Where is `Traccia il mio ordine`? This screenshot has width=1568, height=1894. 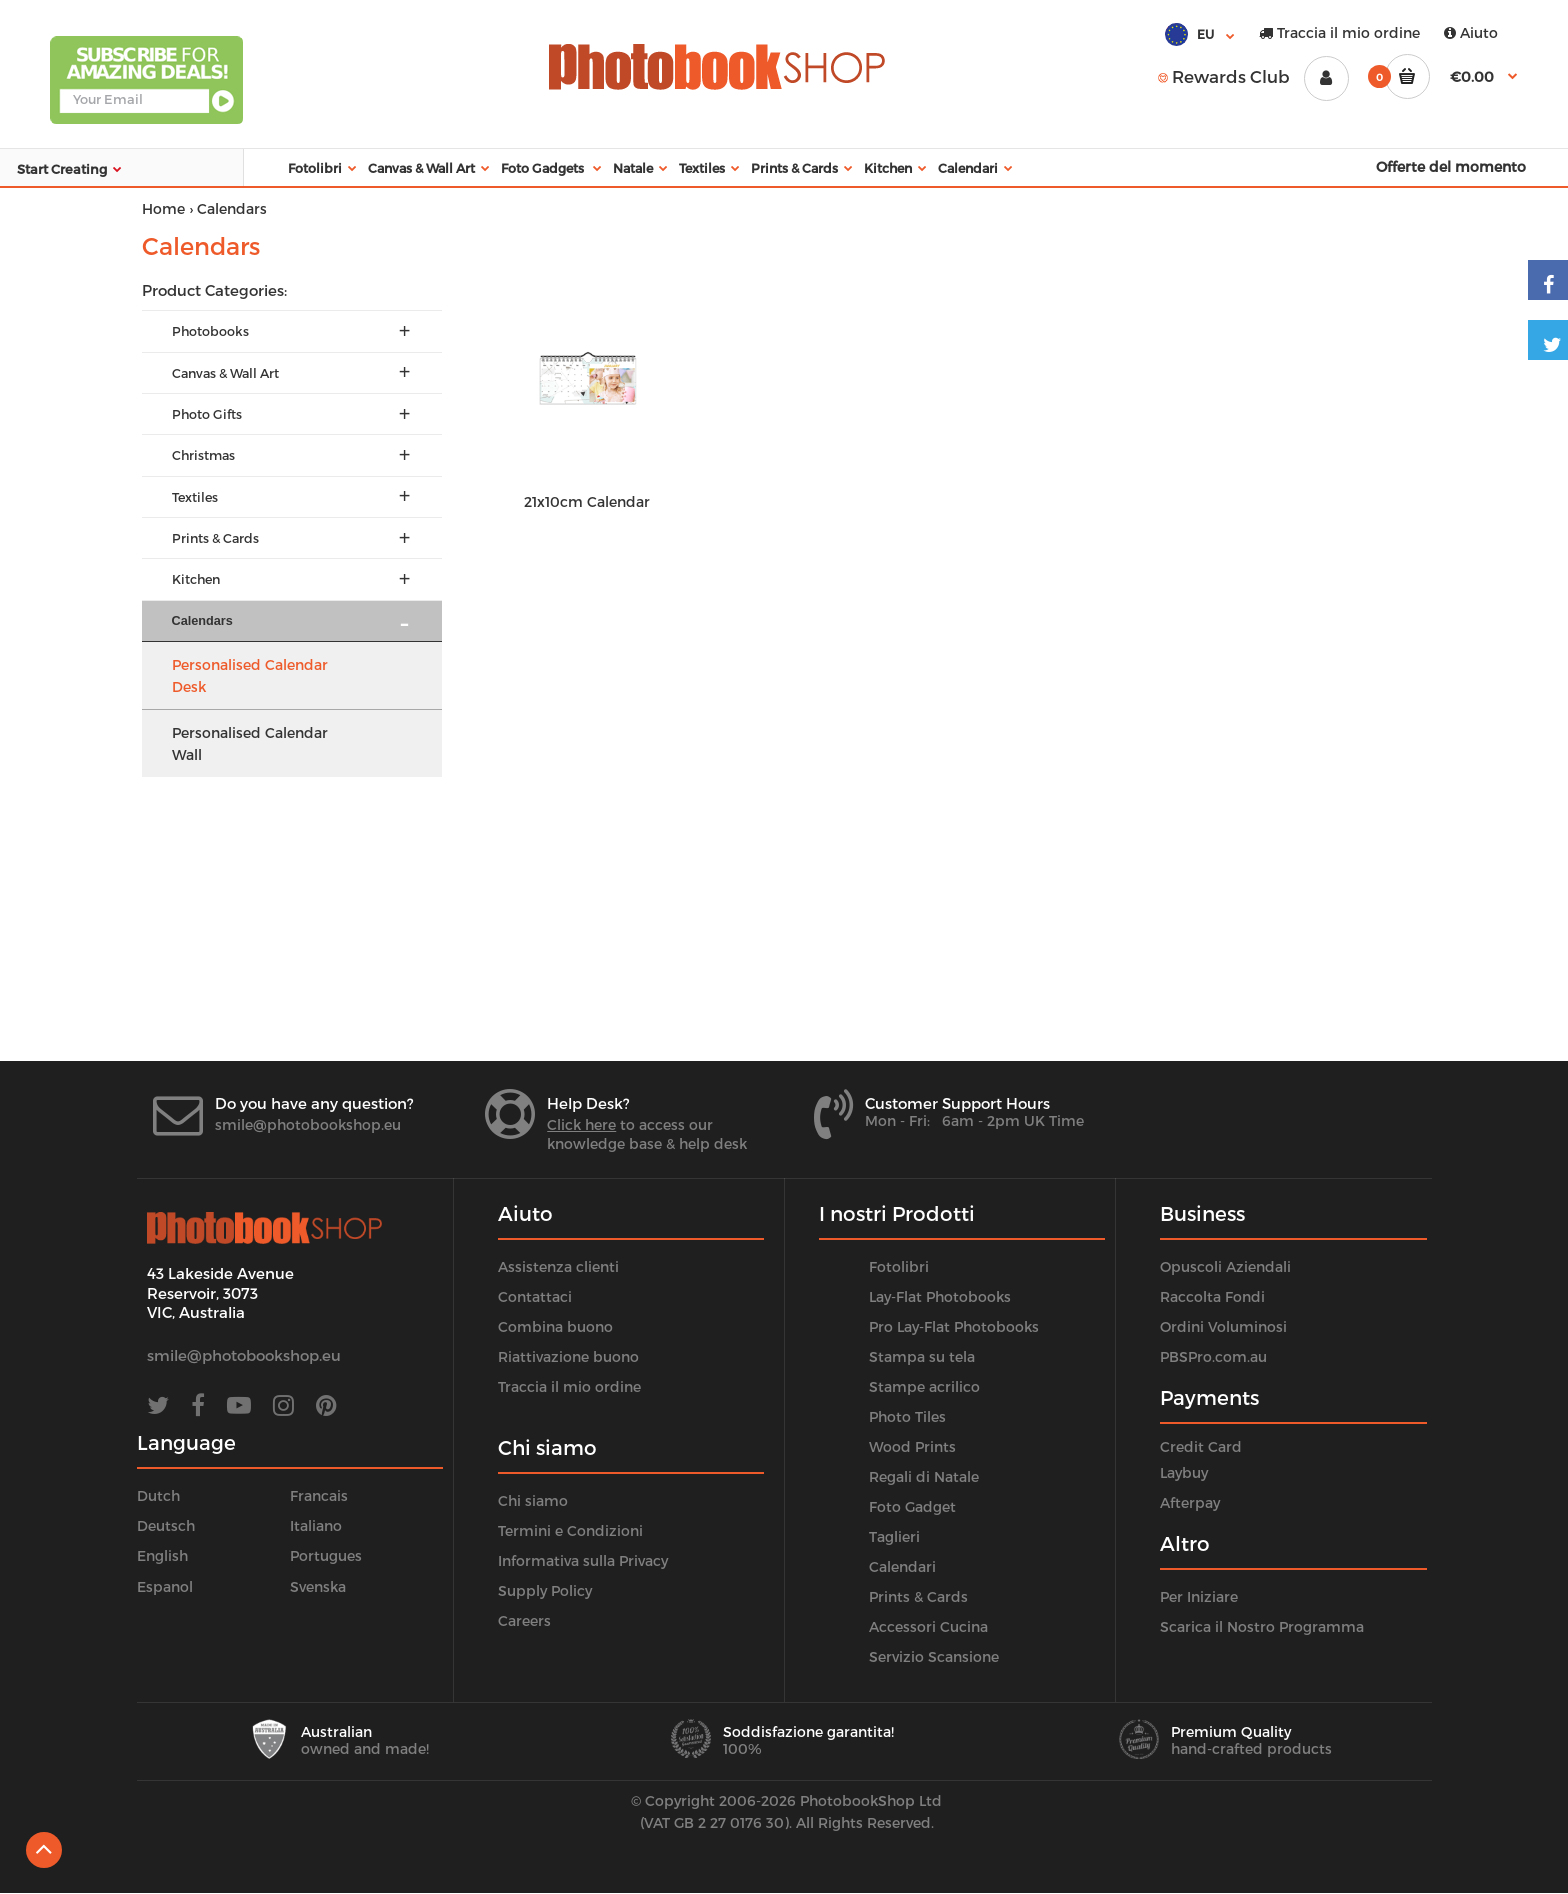
Traccia il mio ordine is located at coordinates (1339, 32).